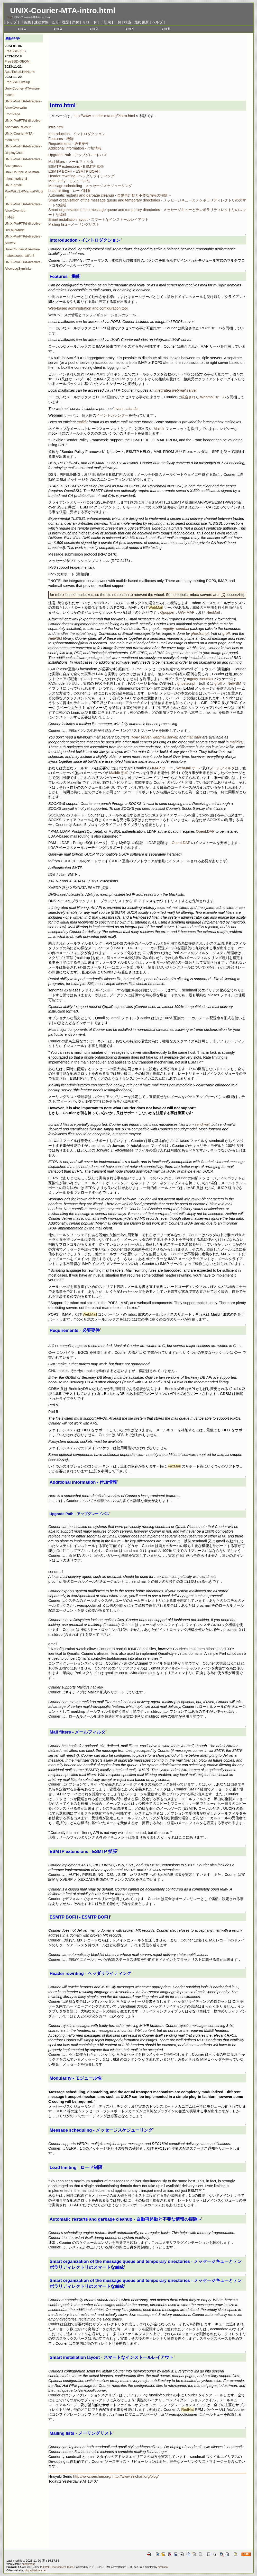 The image size is (257, 2576). What do you see at coordinates (186, 612) in the screenshot?
I see `UW-IMAP` at bounding box center [186, 612].